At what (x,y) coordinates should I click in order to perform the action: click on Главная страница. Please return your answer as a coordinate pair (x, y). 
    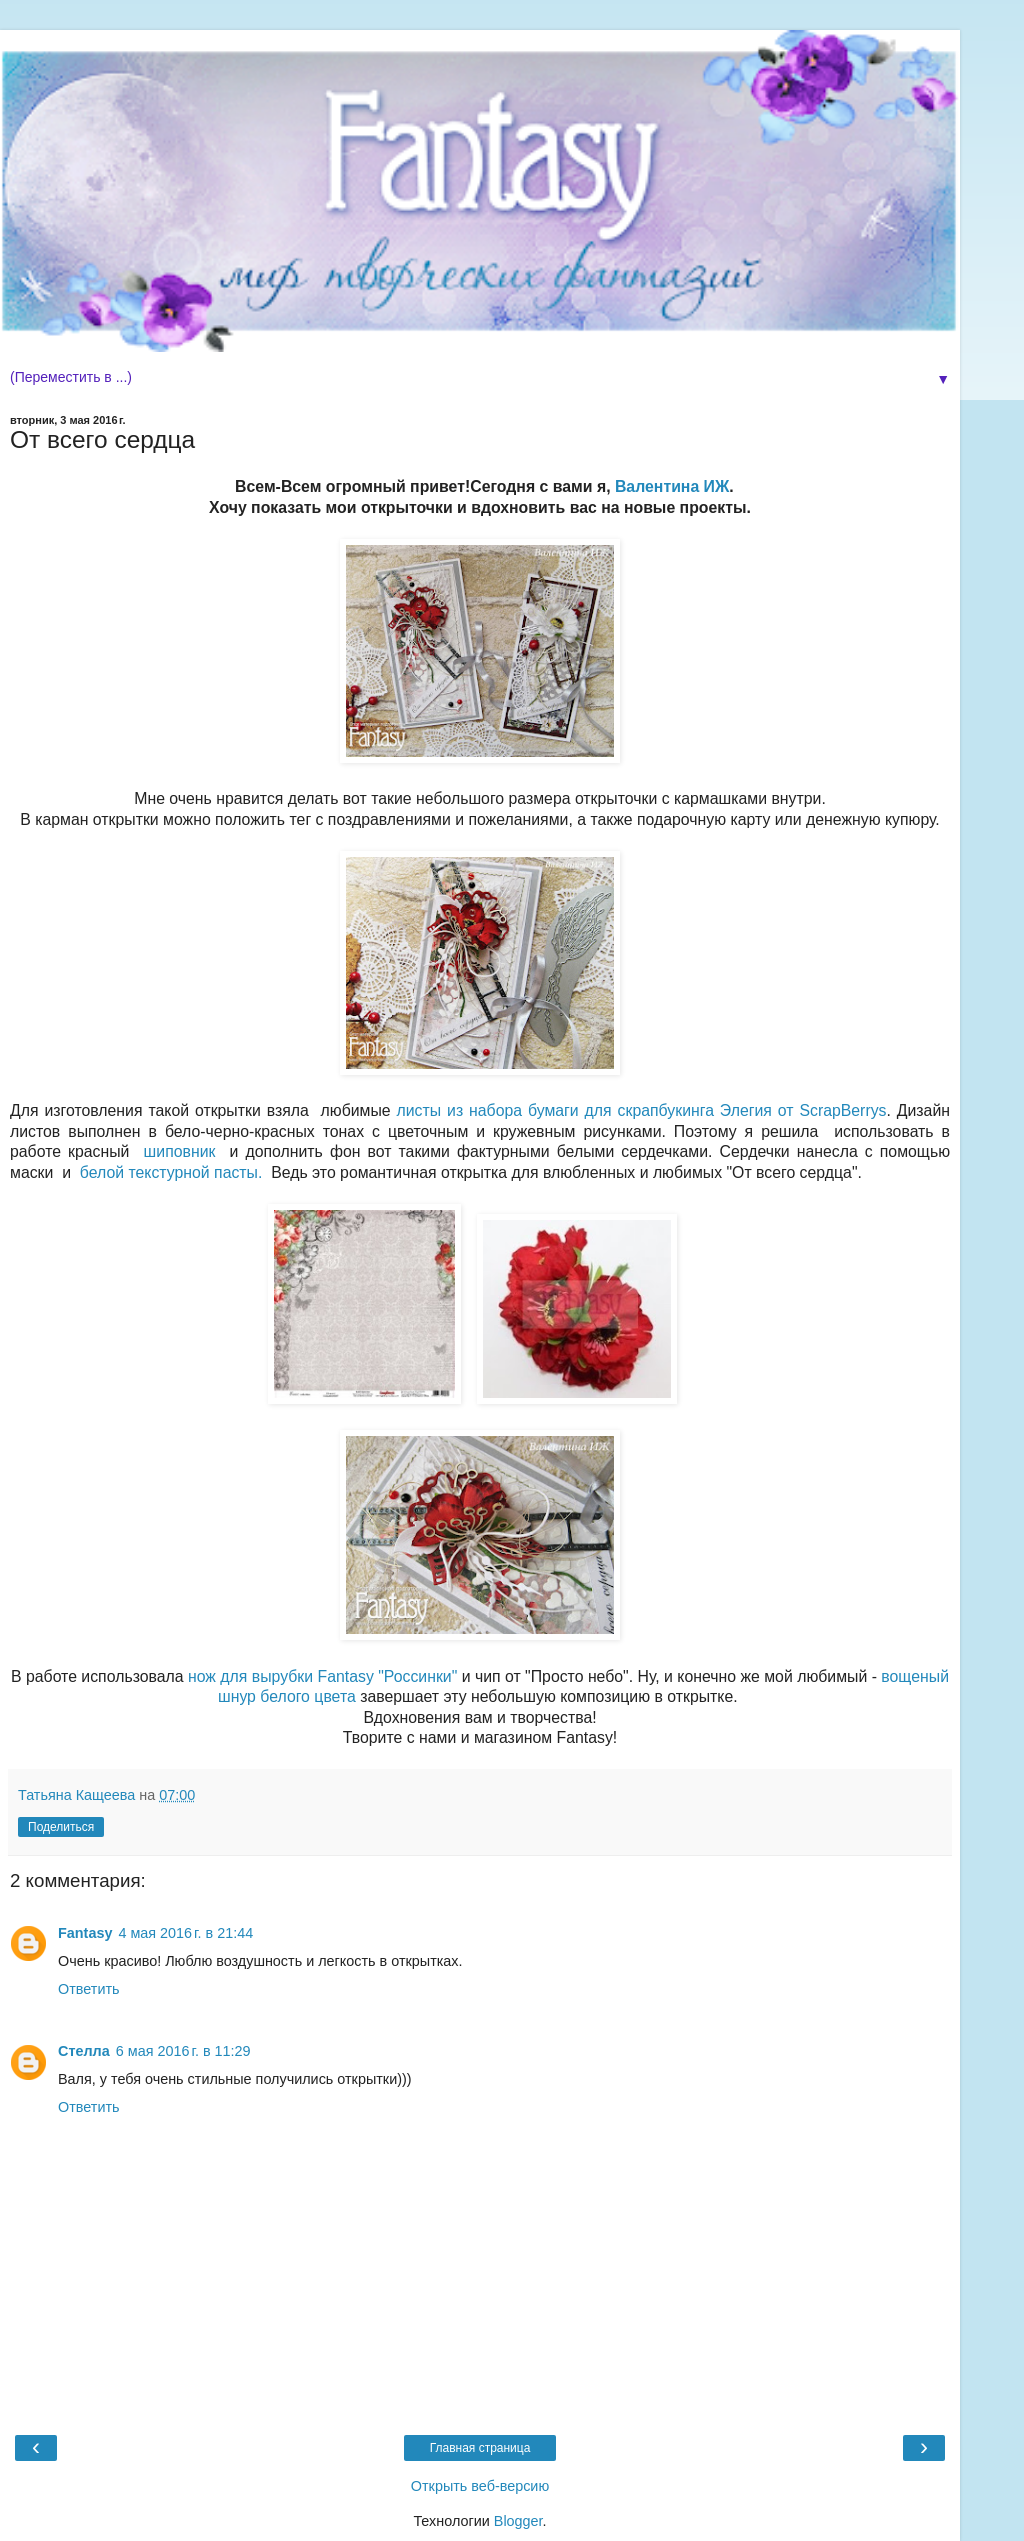
    Looking at the image, I should click on (480, 2448).